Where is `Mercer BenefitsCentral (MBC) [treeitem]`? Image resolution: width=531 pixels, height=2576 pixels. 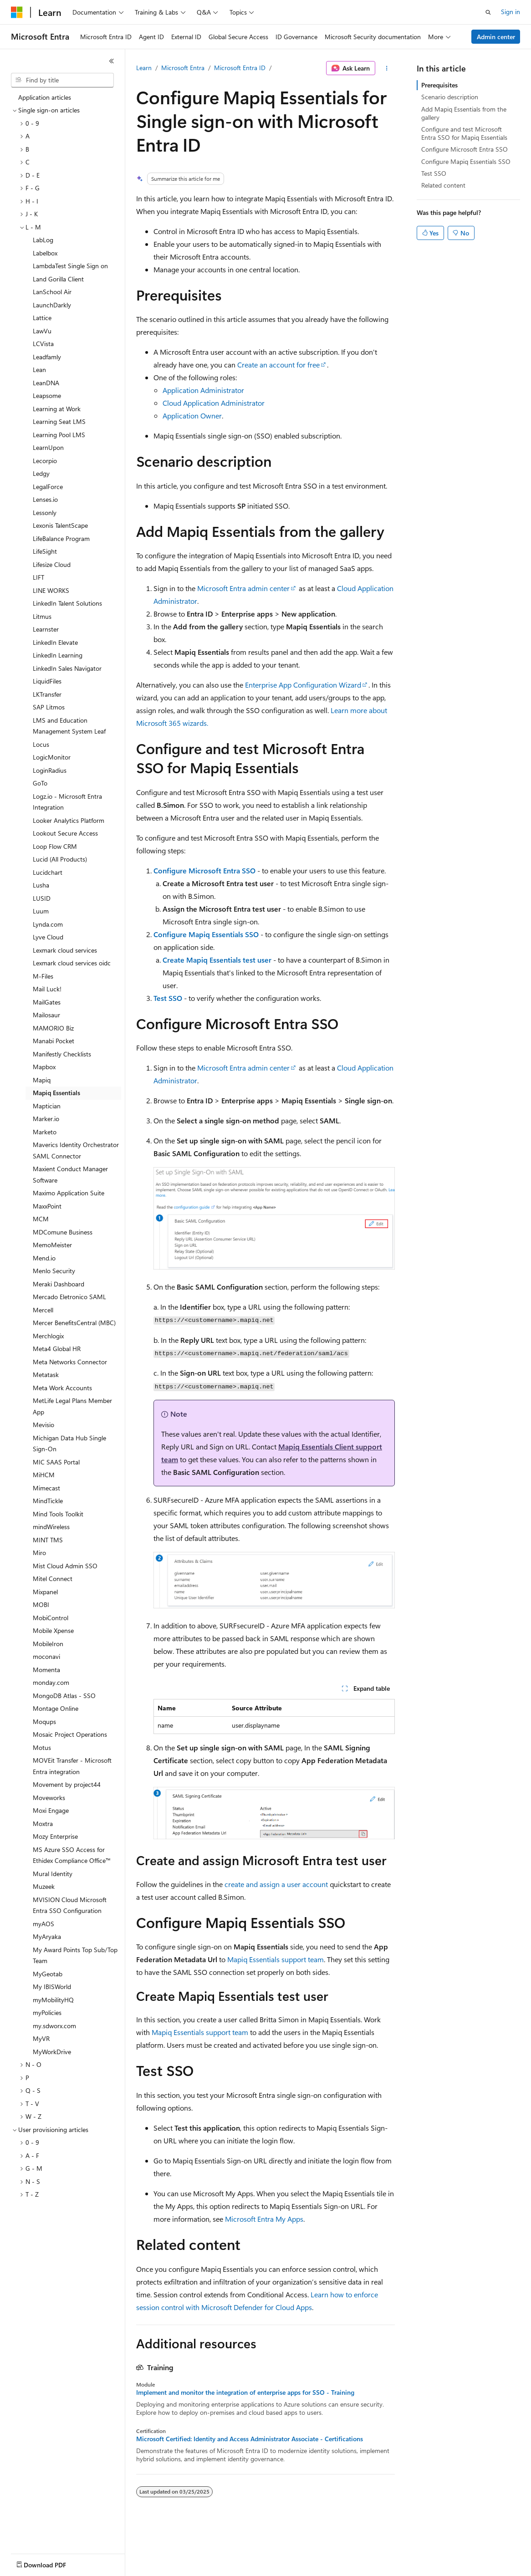
Mercer BenefitsCentral (MBC) [treeitem] is located at coordinates (74, 1322).